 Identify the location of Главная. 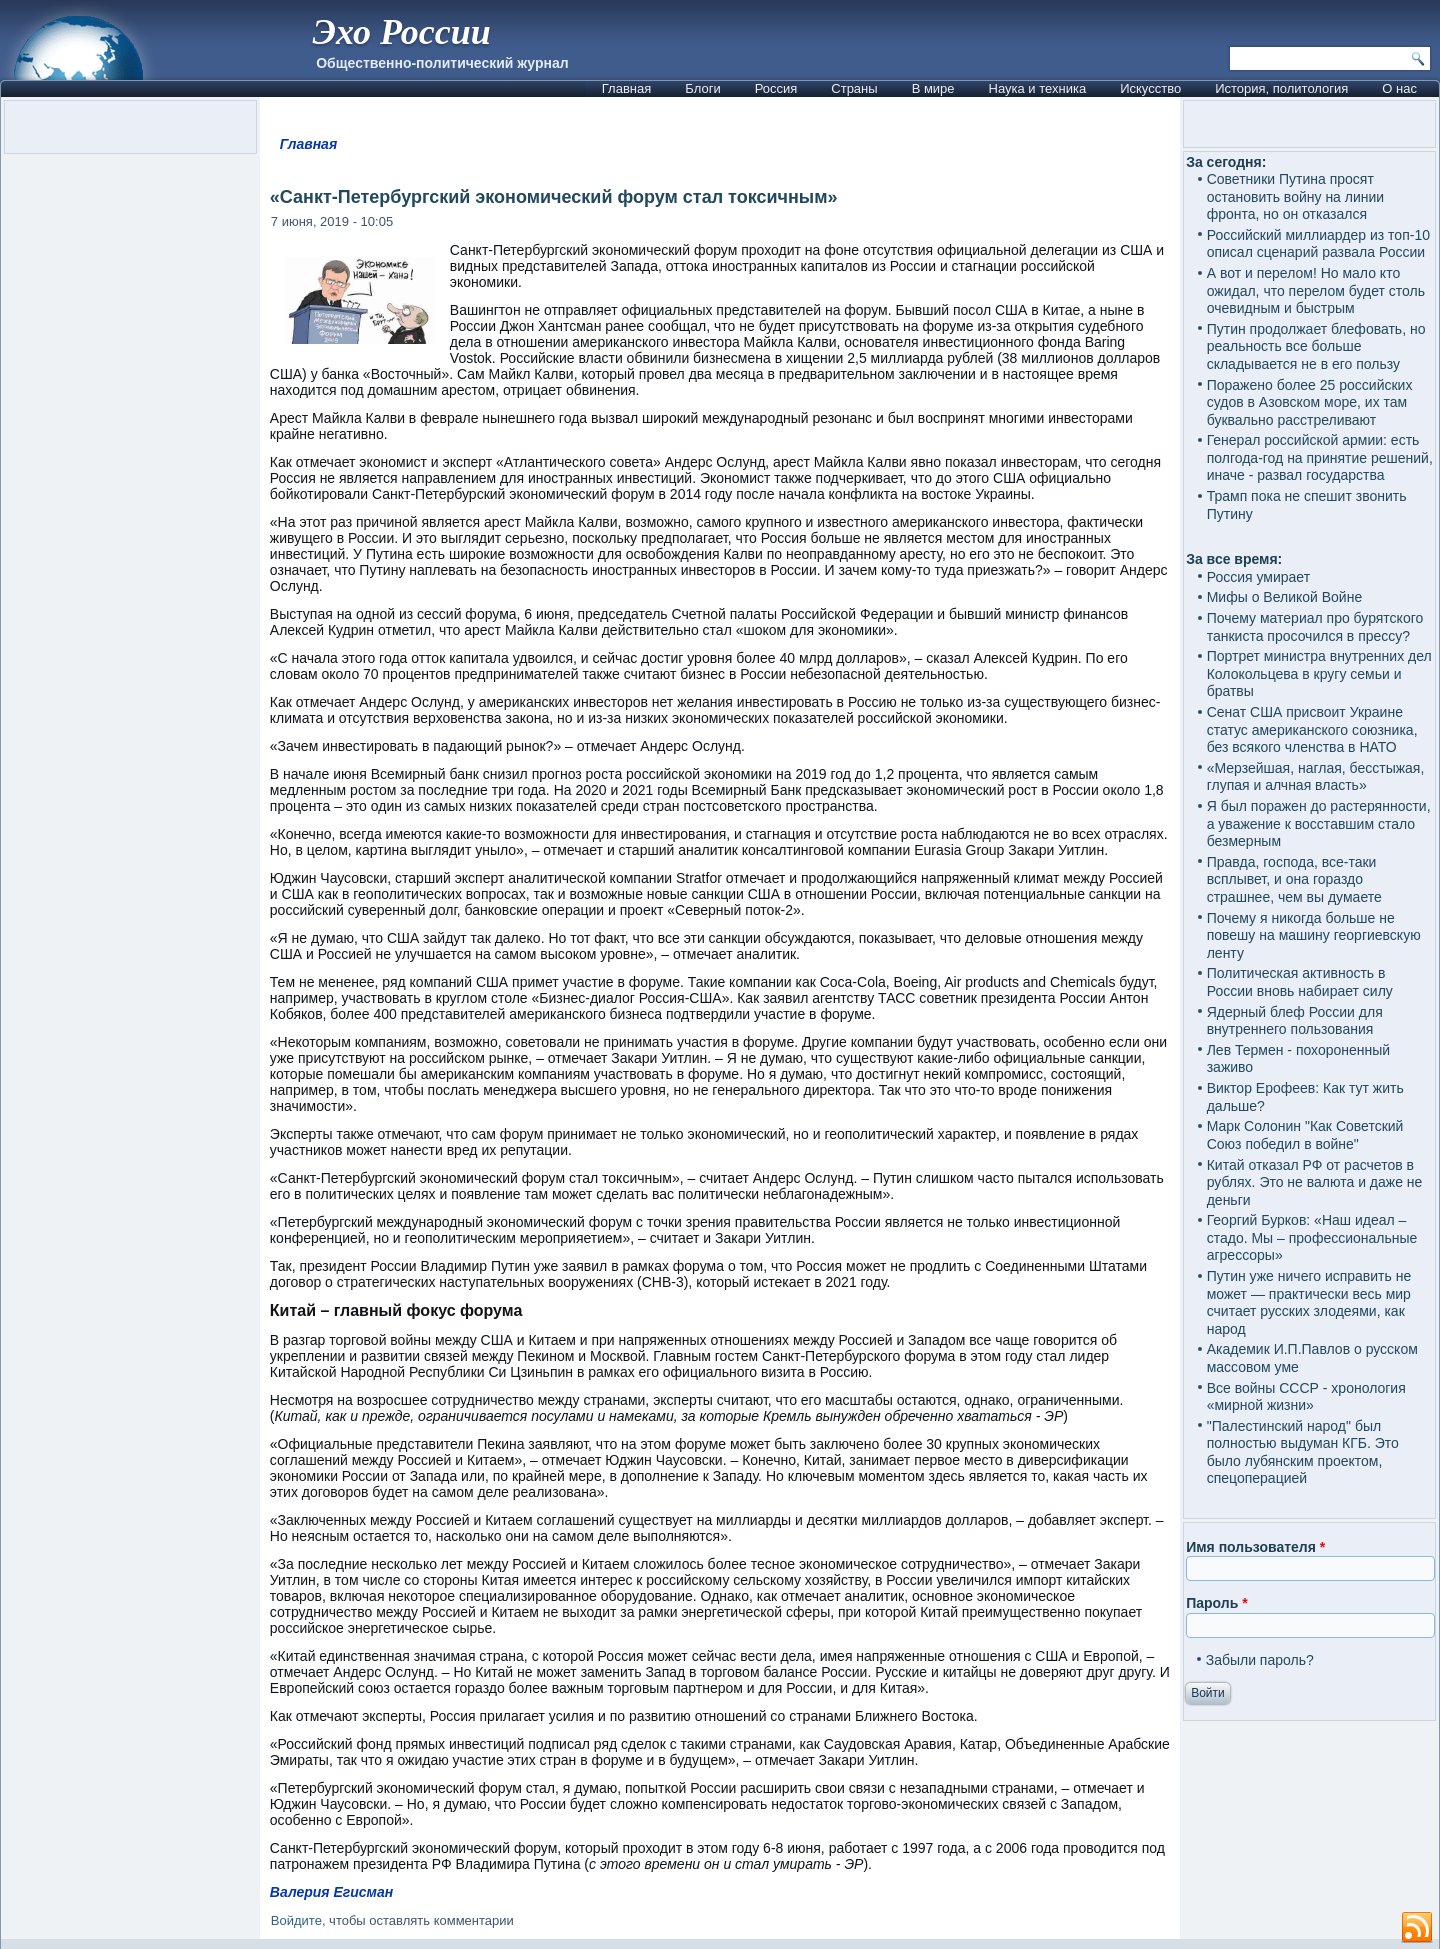
(626, 88).